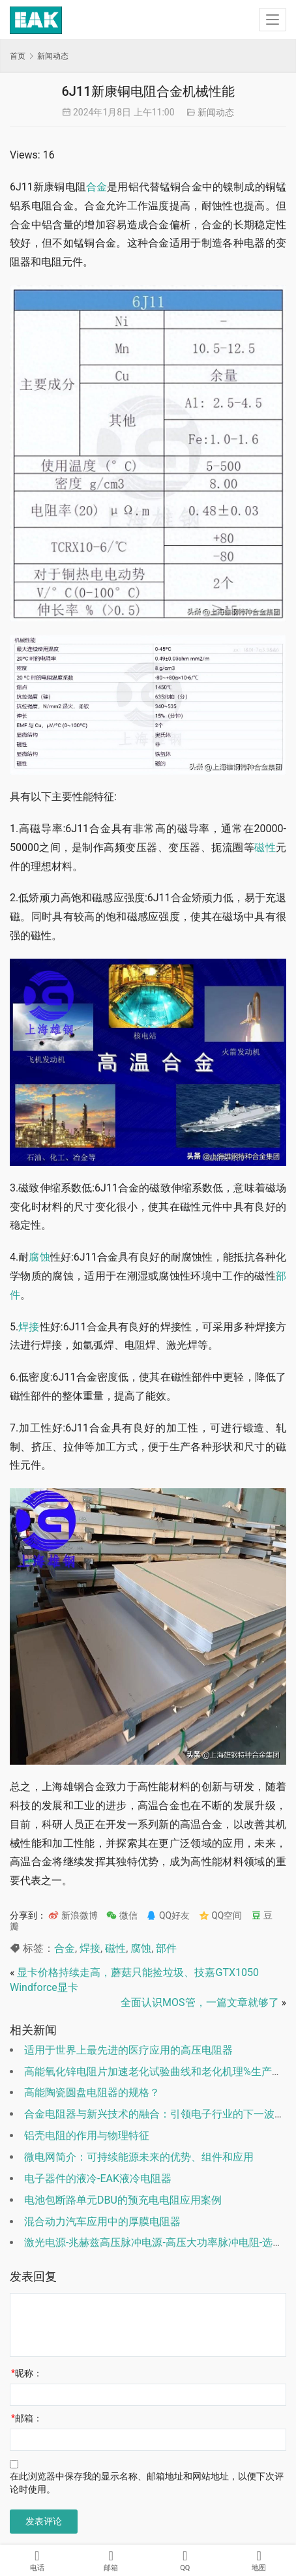  What do you see at coordinates (92, 2092) in the screenshot?
I see `高能陶瓷圆盘电阻器的规格？` at bounding box center [92, 2092].